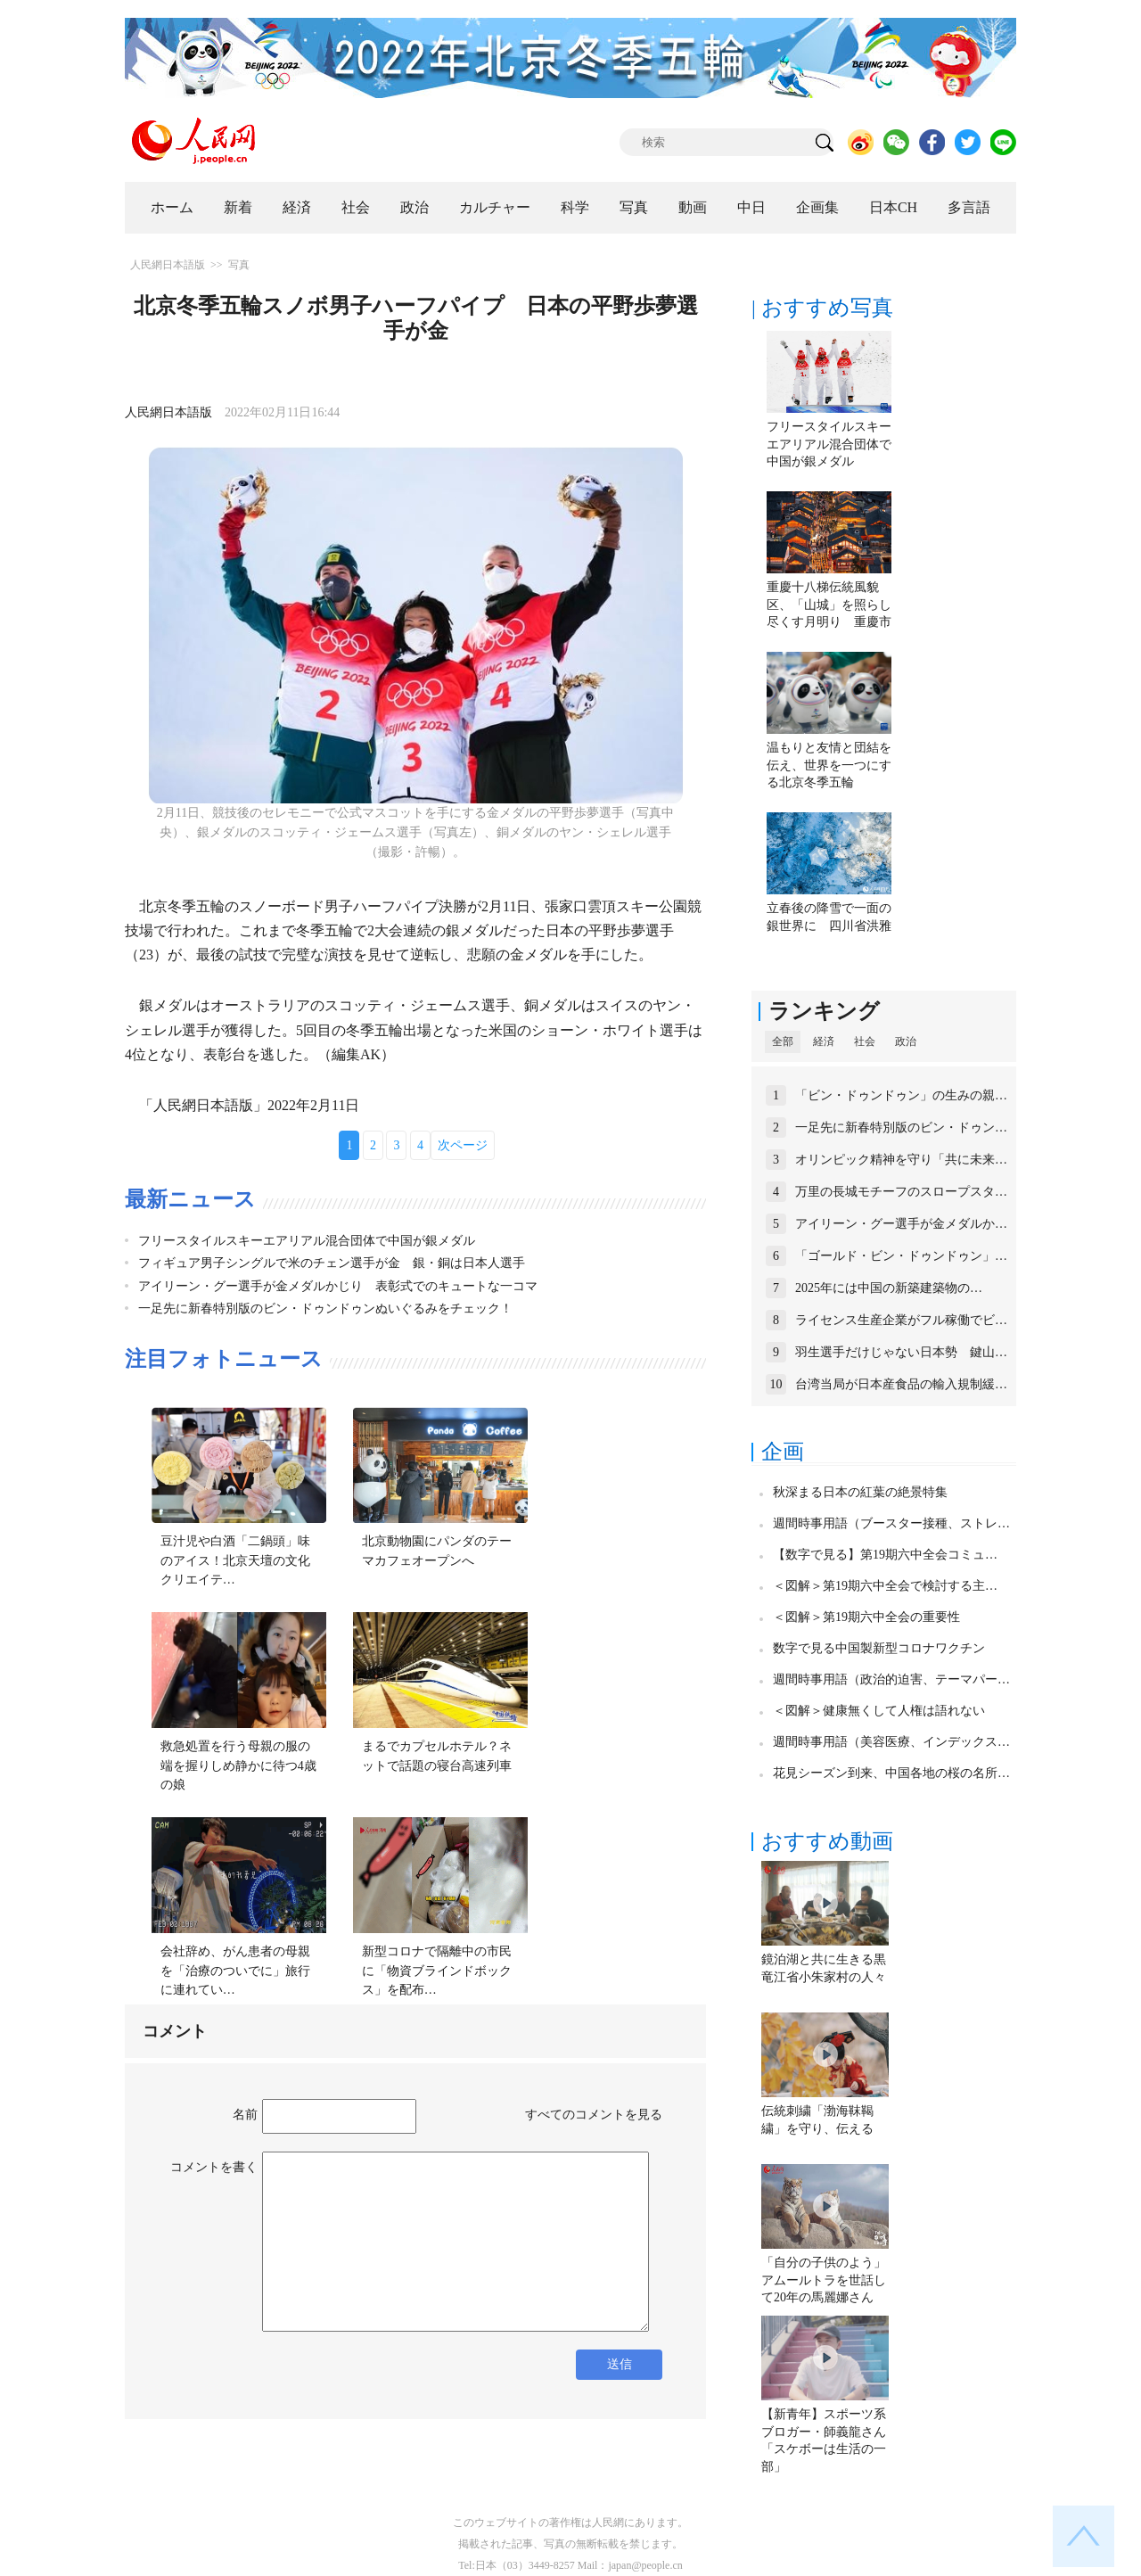 The width and height of the screenshot is (1141, 2576). What do you see at coordinates (338, 1286) in the screenshot?
I see `アイリーン・グー選手が金メダルかじり 表彰式でのキュートな一コマ` at bounding box center [338, 1286].